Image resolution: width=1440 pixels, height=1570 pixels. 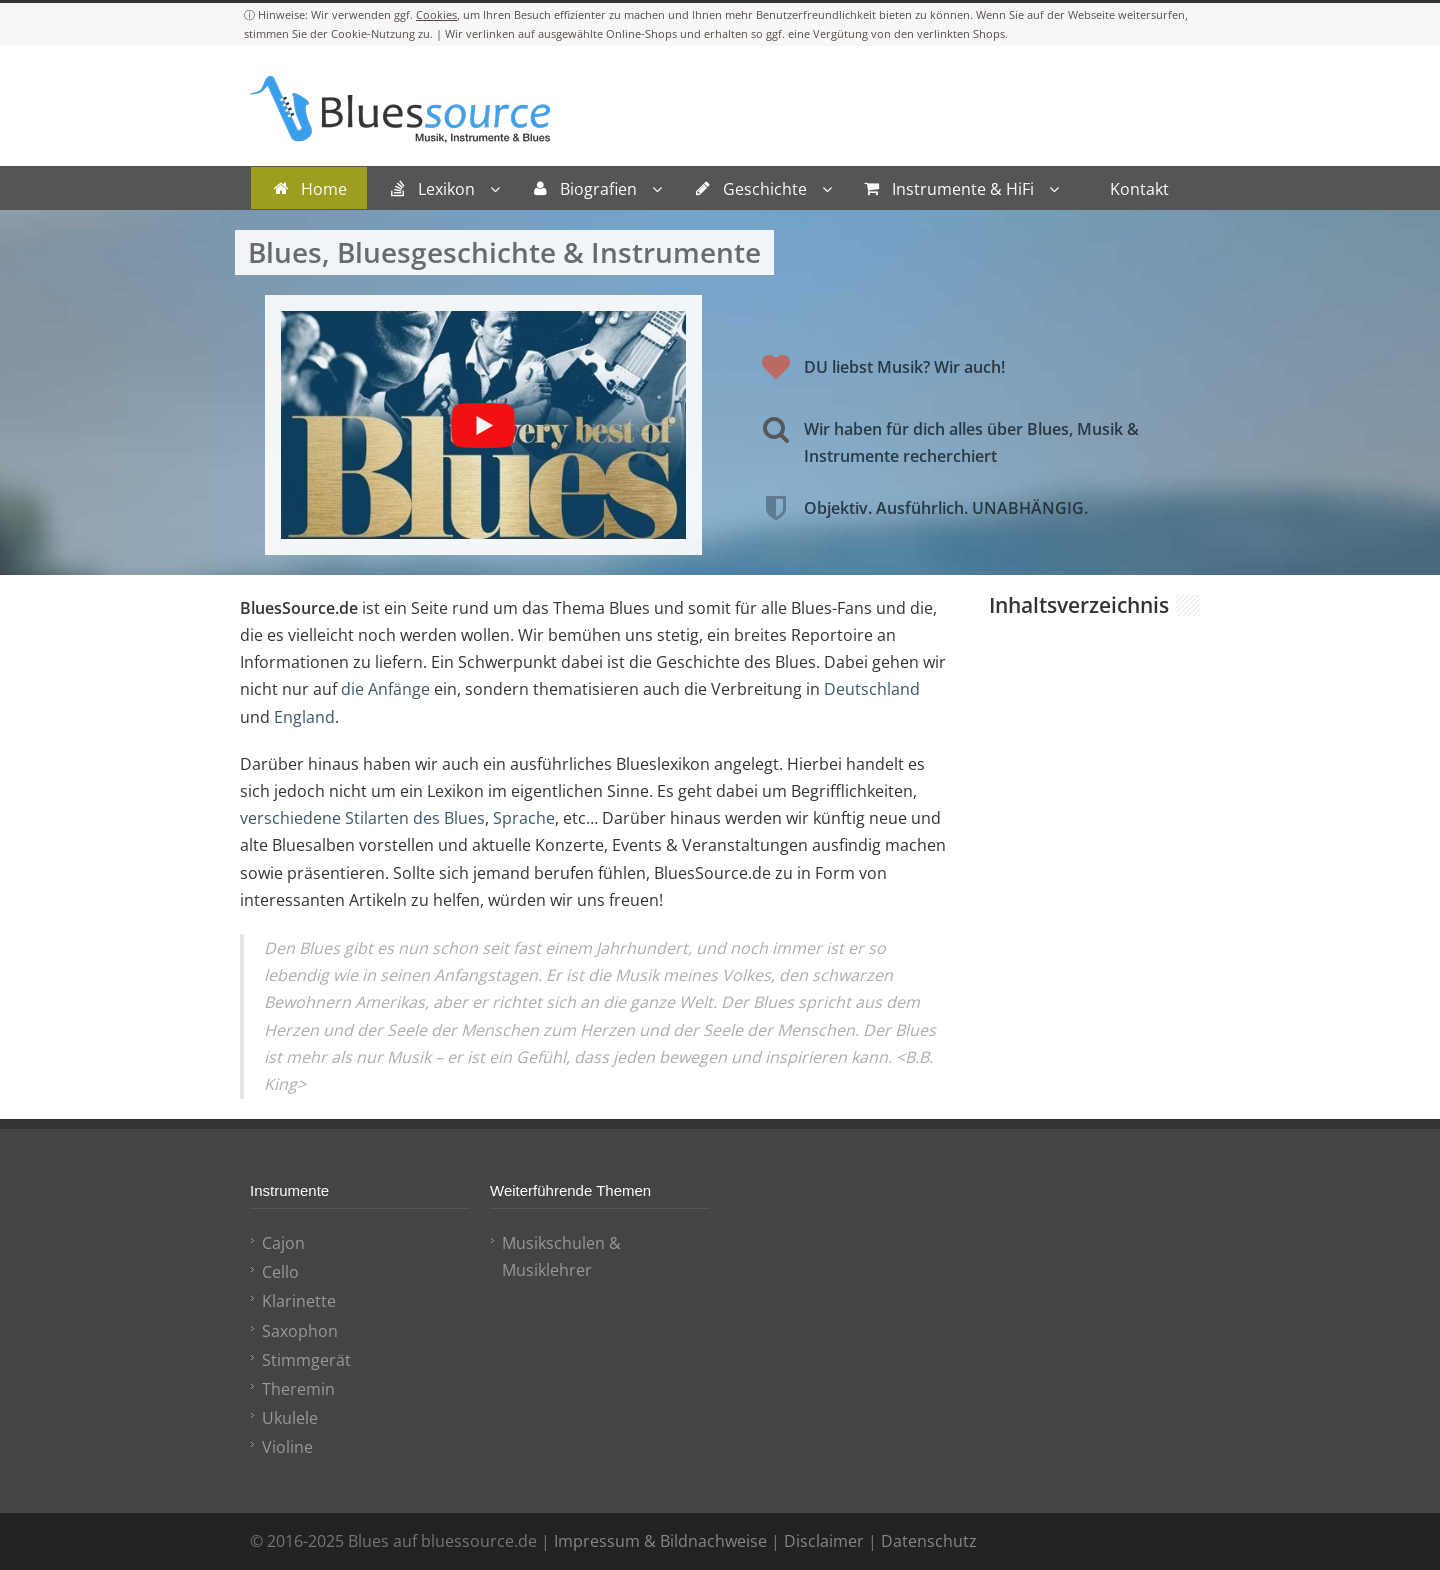 What do you see at coordinates (299, 1301) in the screenshot?
I see `Klarinette` at bounding box center [299, 1301].